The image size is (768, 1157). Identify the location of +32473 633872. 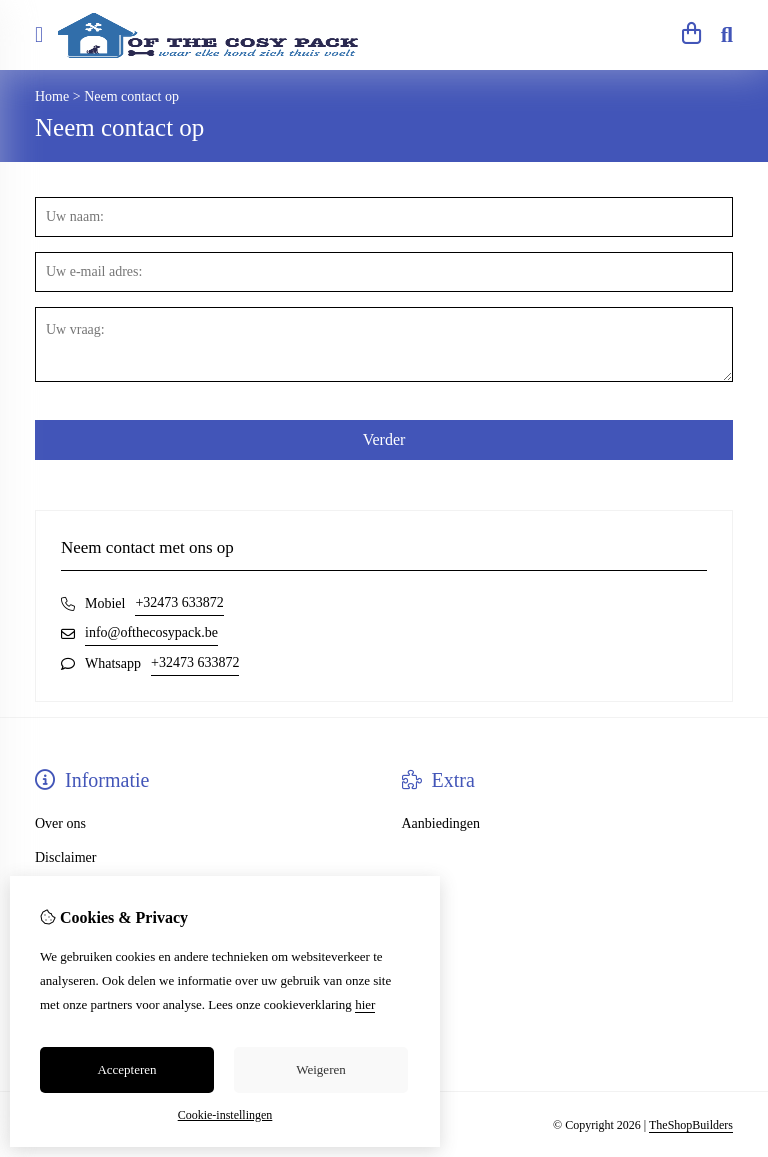
(179, 602).